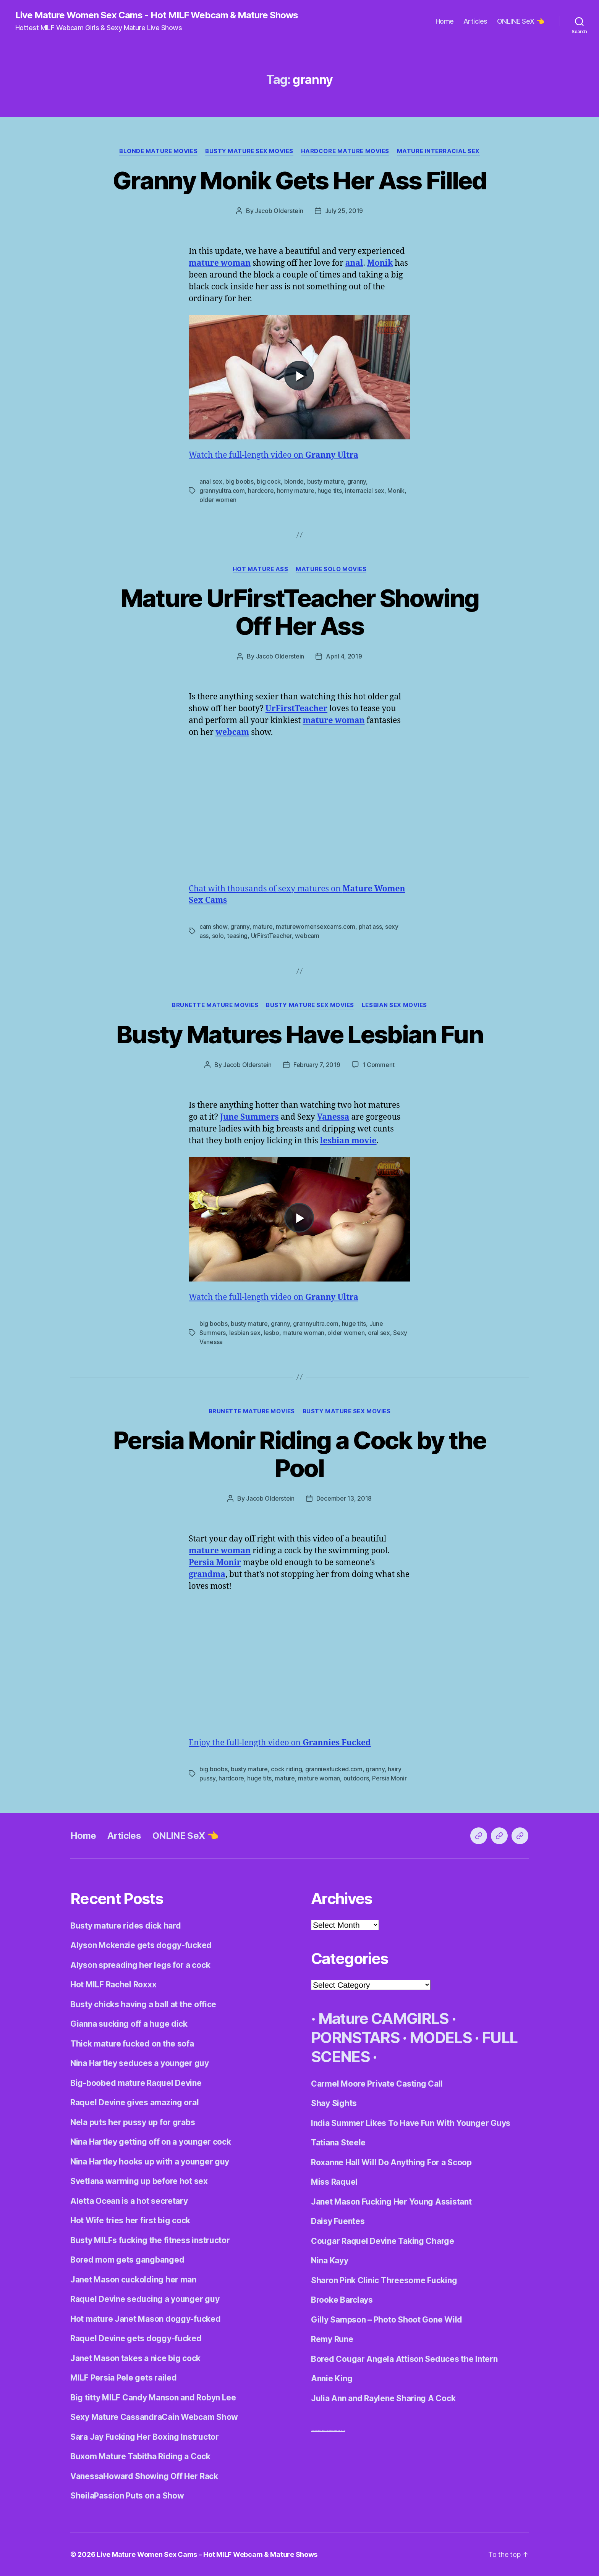  What do you see at coordinates (145, 2319) in the screenshot?
I see `Hot mature Janet Mason doggy-fucked` at bounding box center [145, 2319].